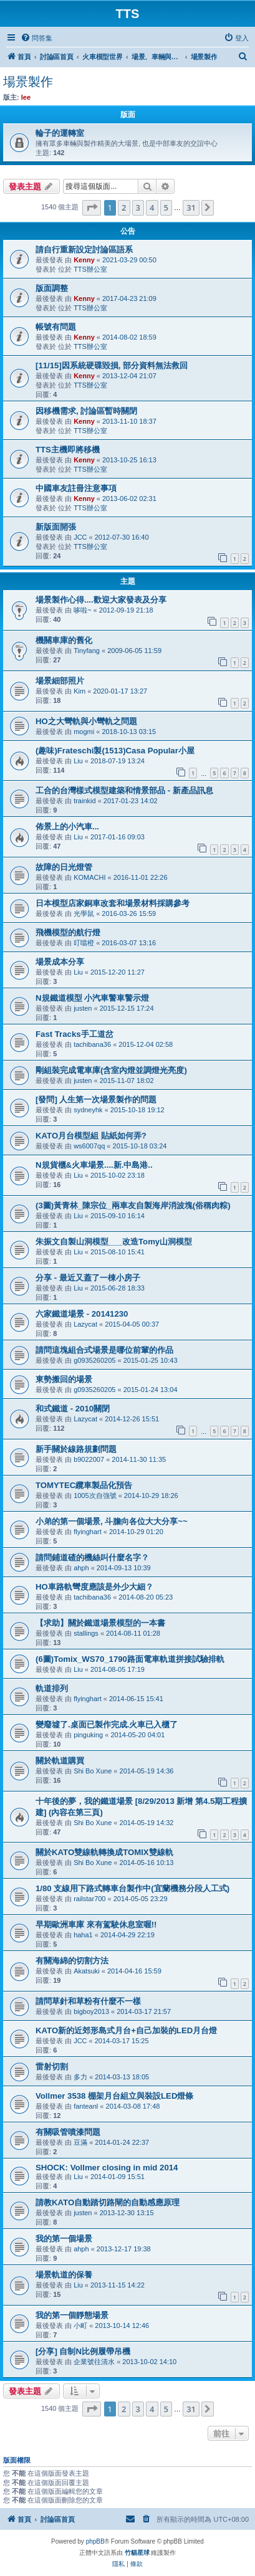  Describe the element at coordinates (112, 365) in the screenshot. I see `[11/15]因系統硬碟毀損, 部分資料無法救回` at that location.